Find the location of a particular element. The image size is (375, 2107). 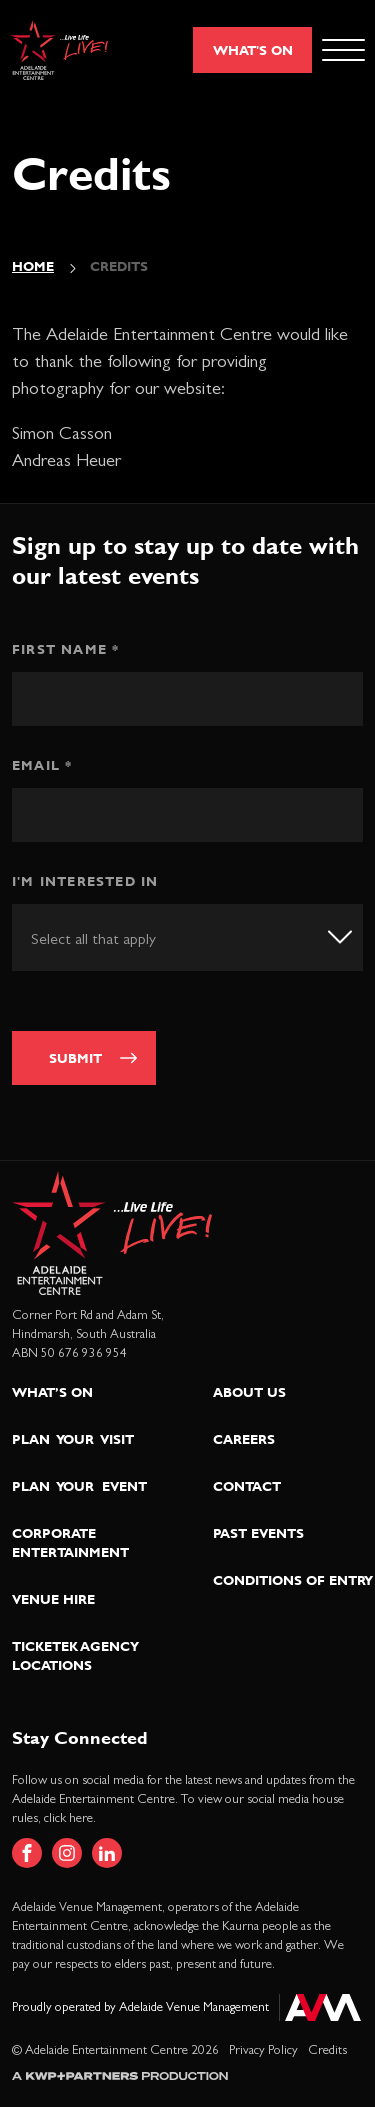

click here is located at coordinates (68, 1818).